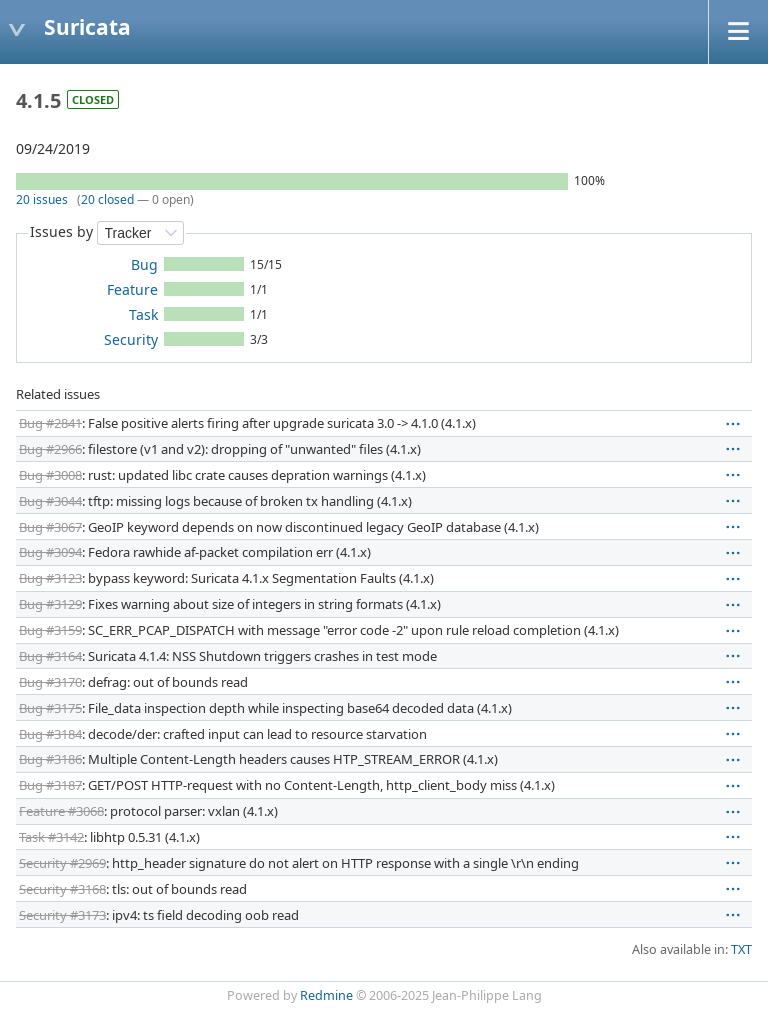  I want to click on Bug #3044, so click(50, 501).